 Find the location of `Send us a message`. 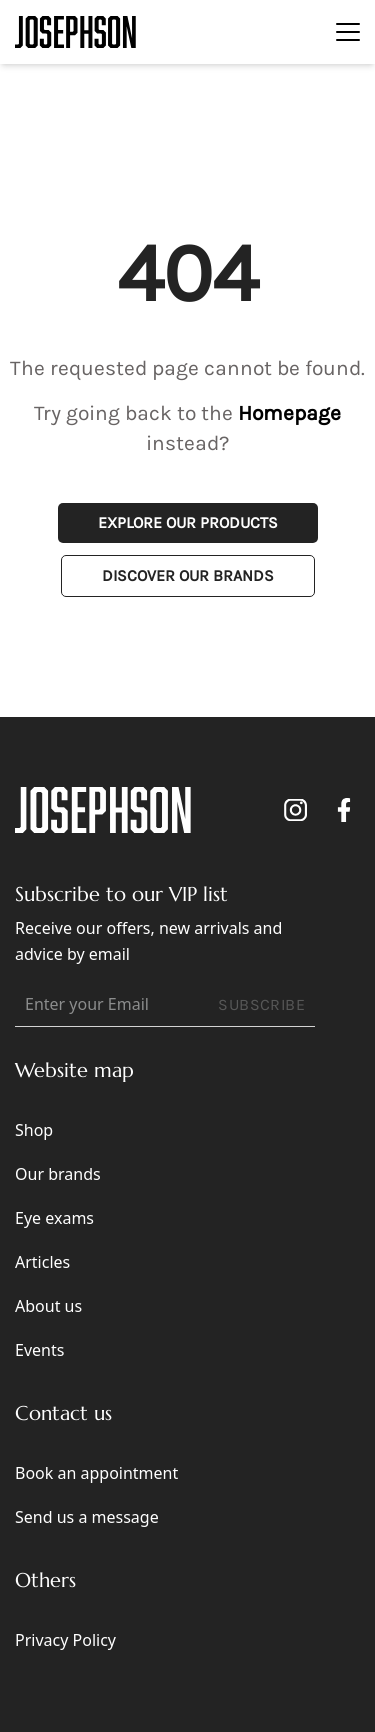

Send us a message is located at coordinates (87, 1517).